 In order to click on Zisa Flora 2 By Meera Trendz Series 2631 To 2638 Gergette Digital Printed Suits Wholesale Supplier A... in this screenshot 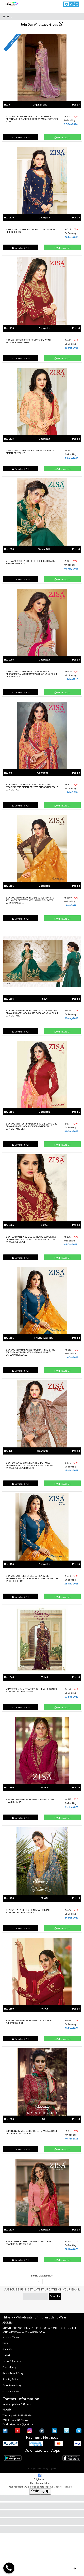, I will do `click(32, 786)`.